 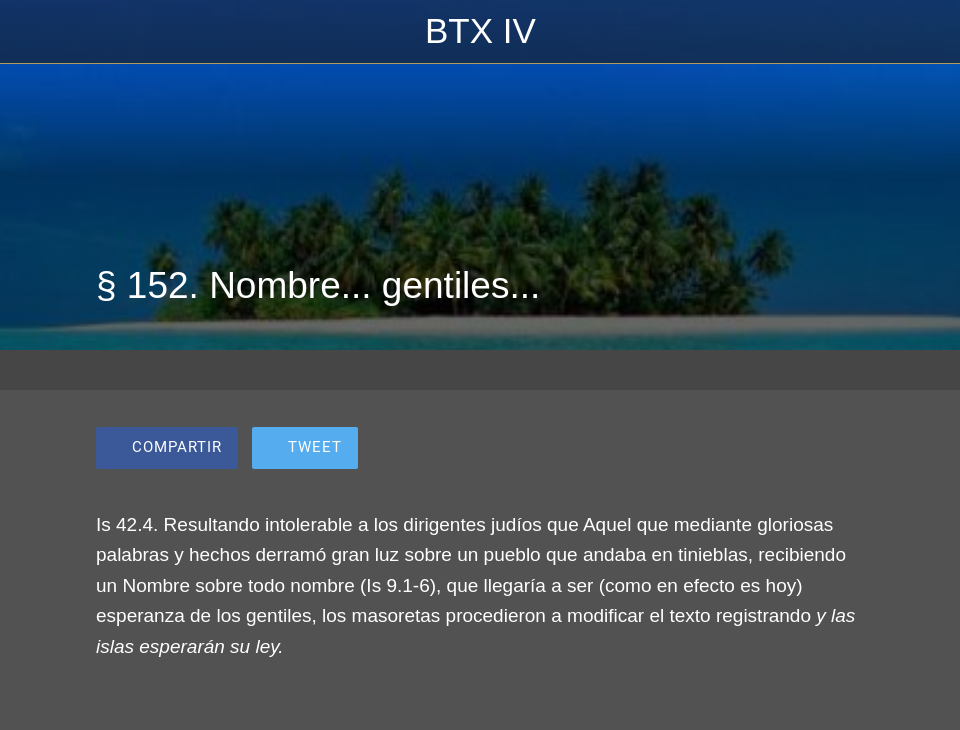 I want to click on [Cerrar], so click(x=32, y=32).